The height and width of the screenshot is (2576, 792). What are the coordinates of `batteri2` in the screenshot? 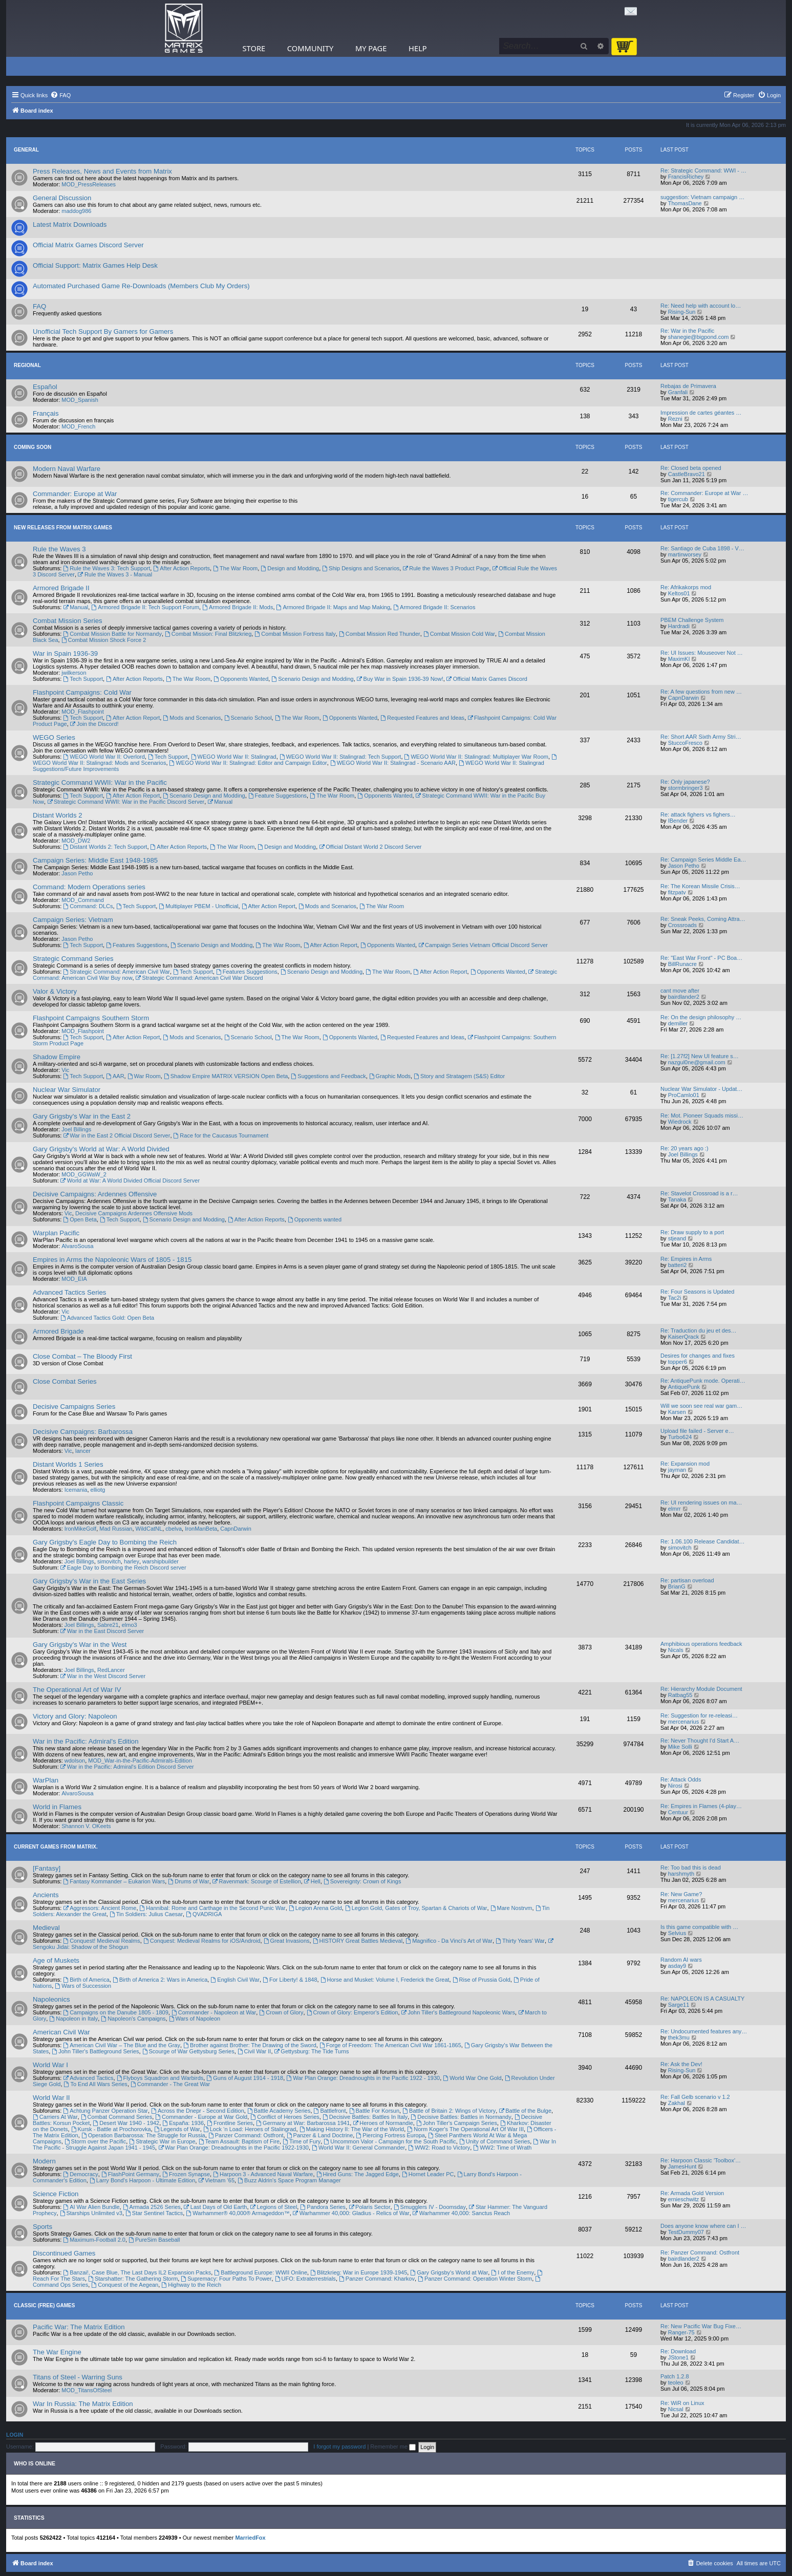 It's located at (677, 1265).